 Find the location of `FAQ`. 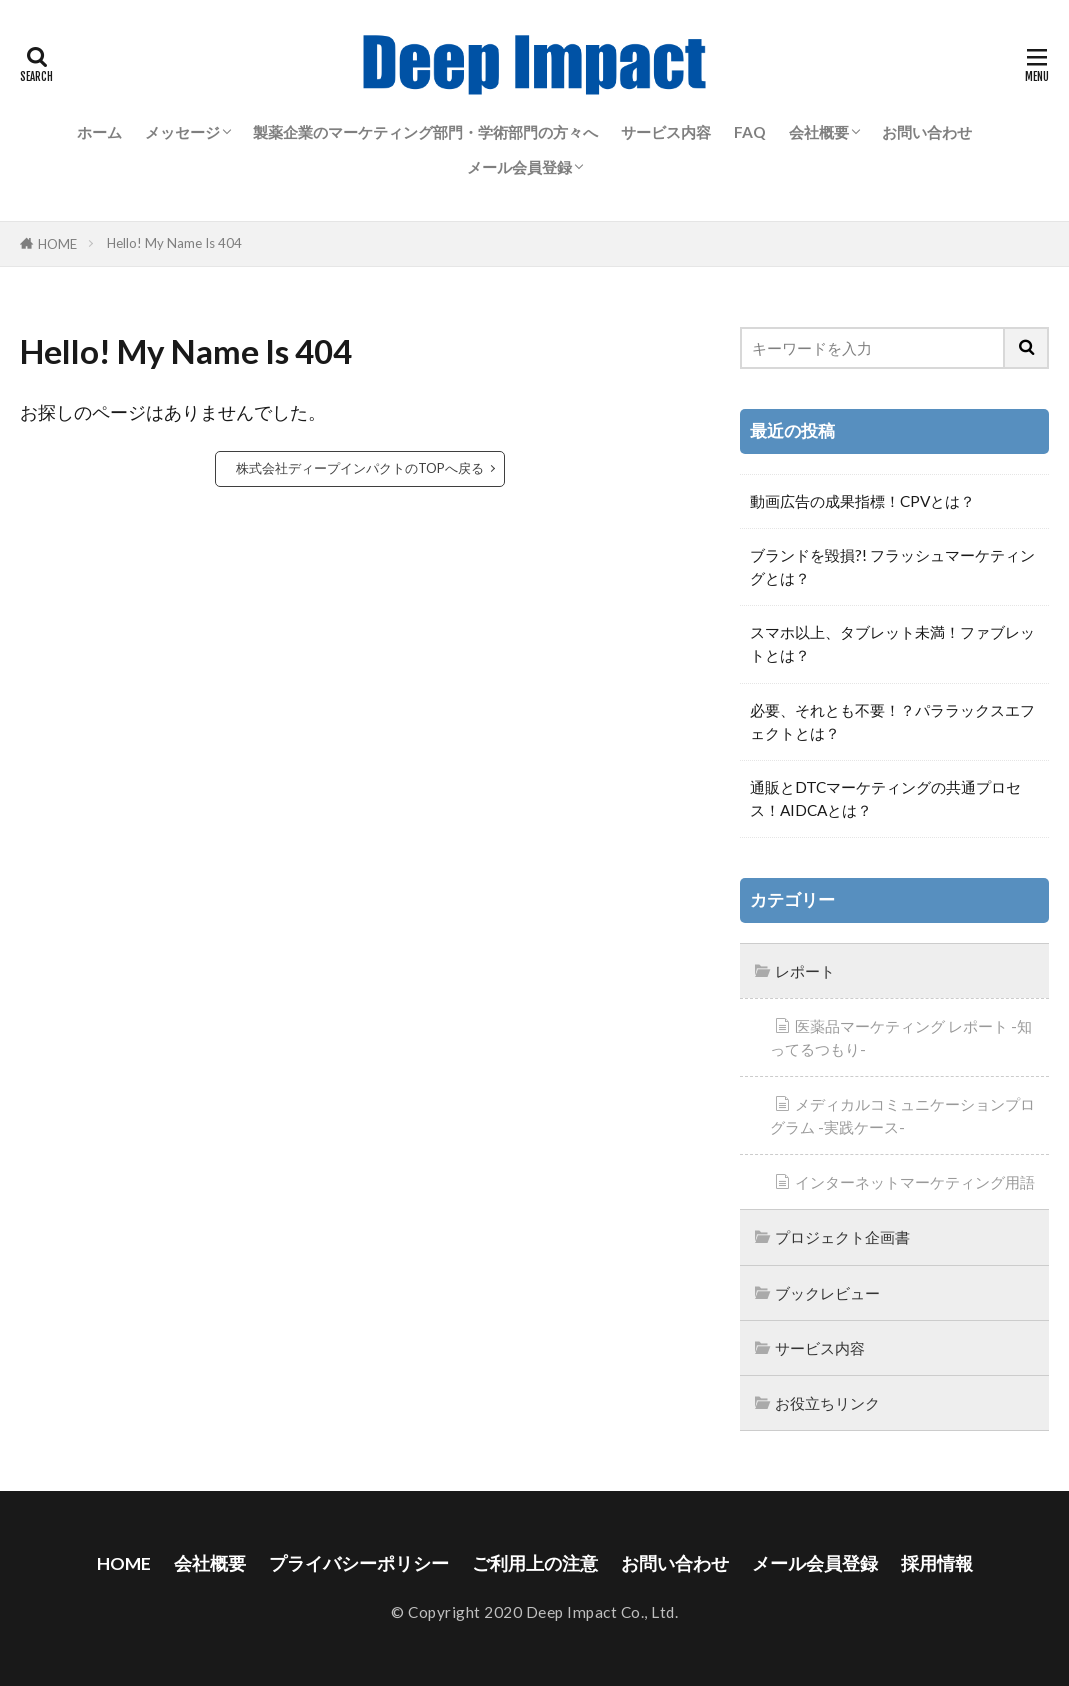

FAQ is located at coordinates (750, 132).